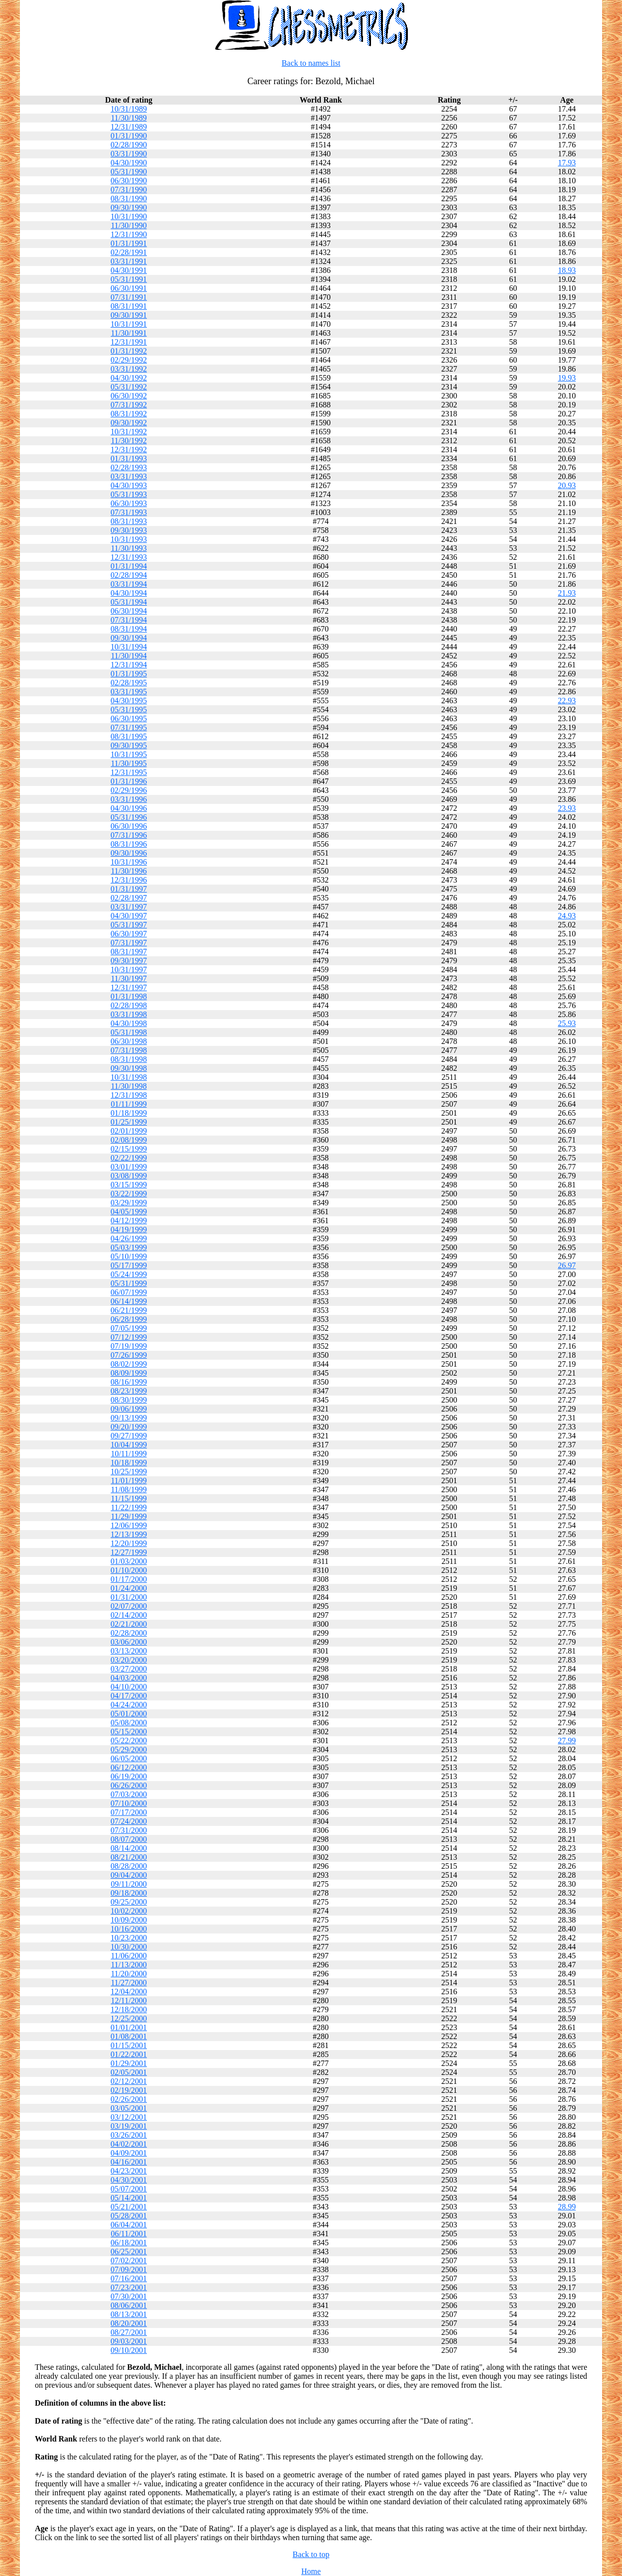  I want to click on 03/12/2001, so click(129, 2117).